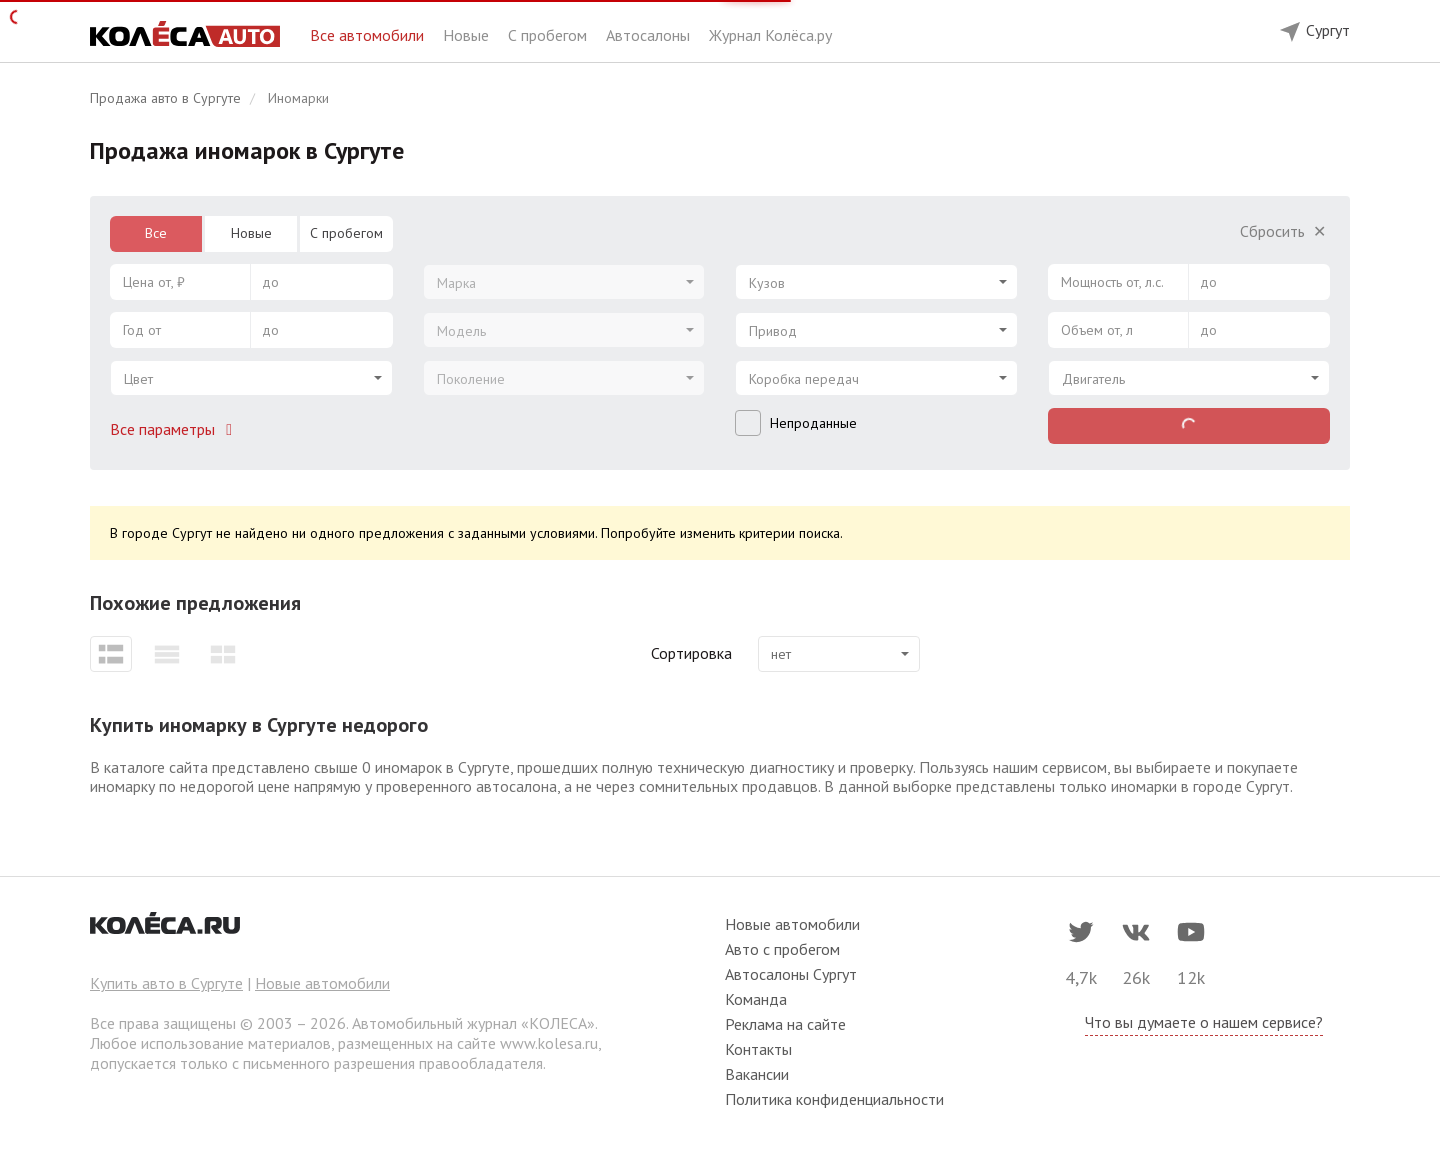 This screenshot has width=1440, height=1162. Describe the element at coordinates (369, 35) in the screenshot. I see `Все автомобили` at that location.